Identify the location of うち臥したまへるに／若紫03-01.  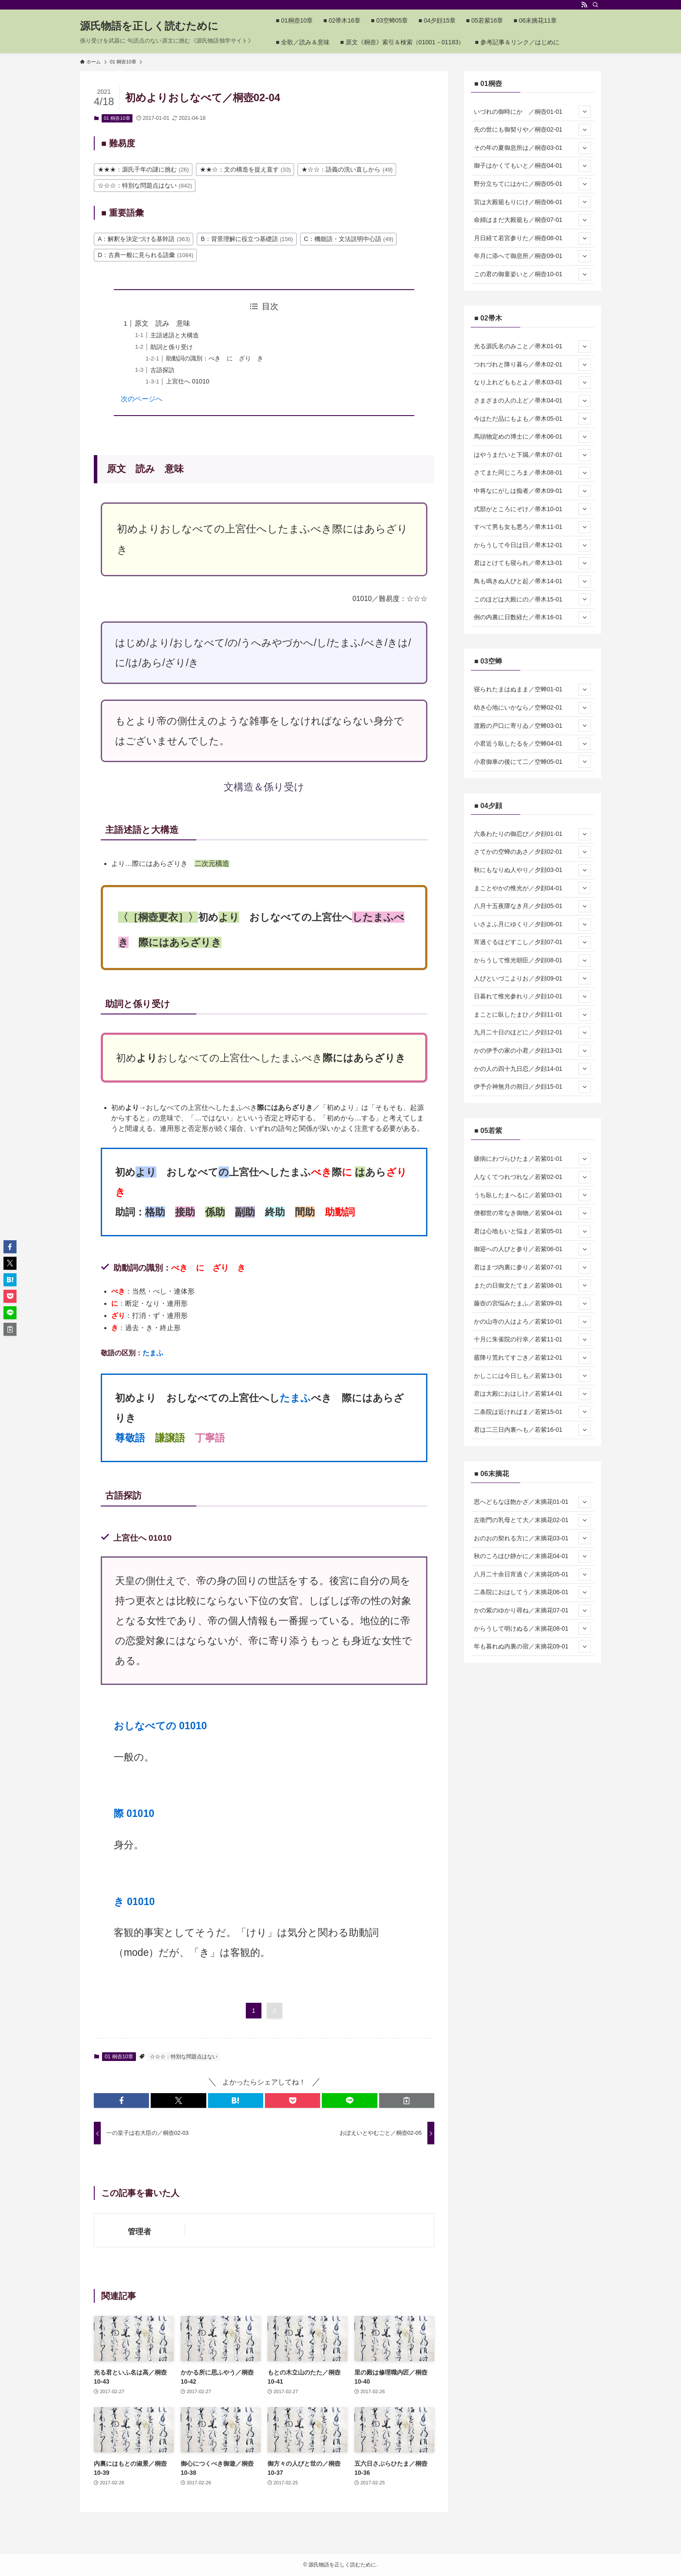
(532, 1195).